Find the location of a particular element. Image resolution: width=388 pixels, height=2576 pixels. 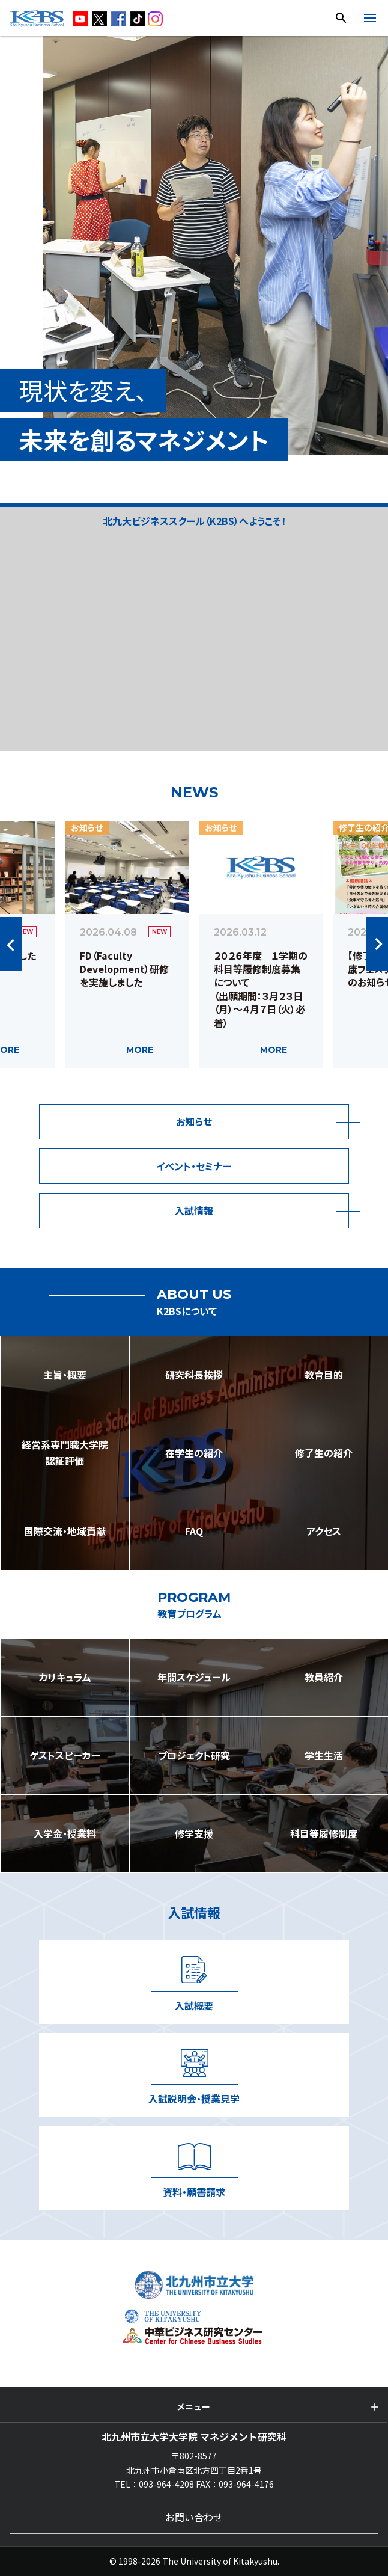

経営系専門職大学院認証評価 is located at coordinates (65, 1452).